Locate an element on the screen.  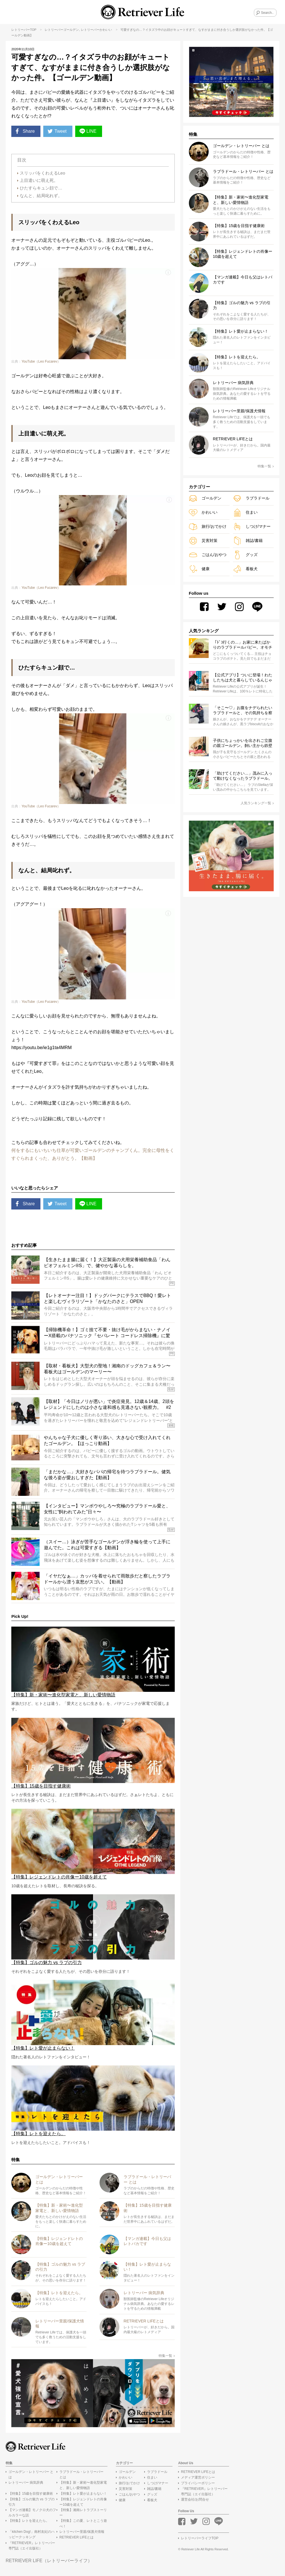
特集一覧 is located at coordinates (167, 2356).